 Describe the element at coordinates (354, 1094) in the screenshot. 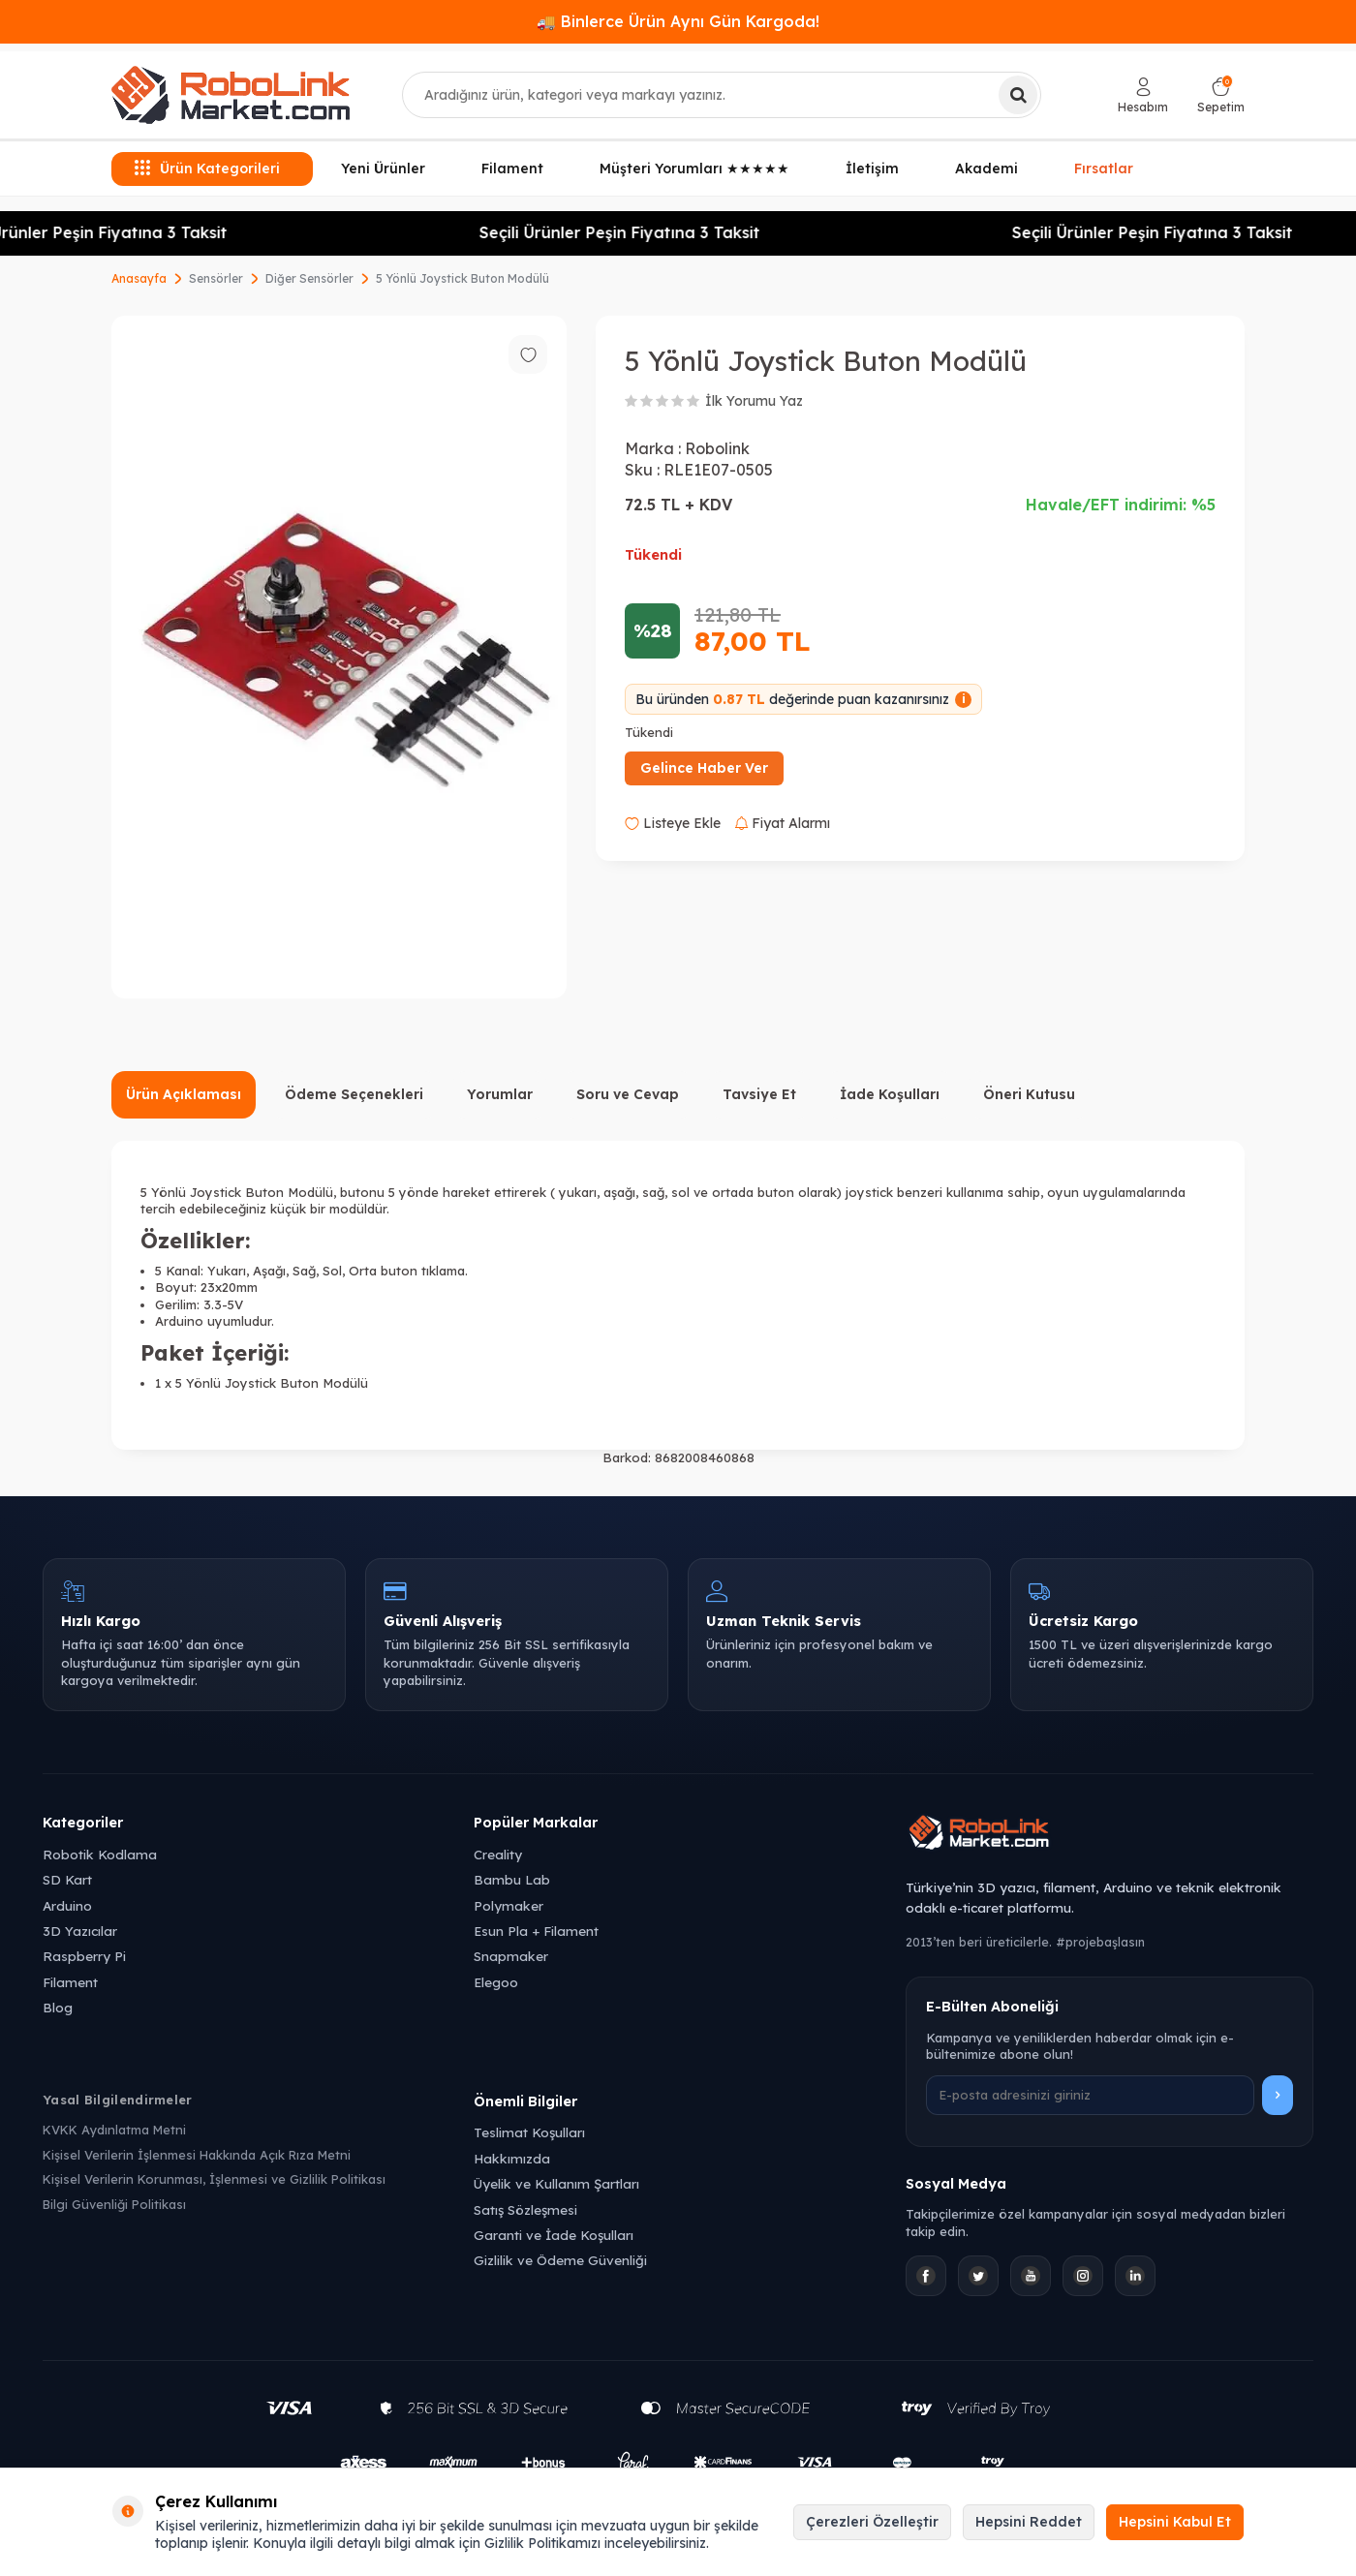

I see `Ödeme Seçenekleri` at that location.